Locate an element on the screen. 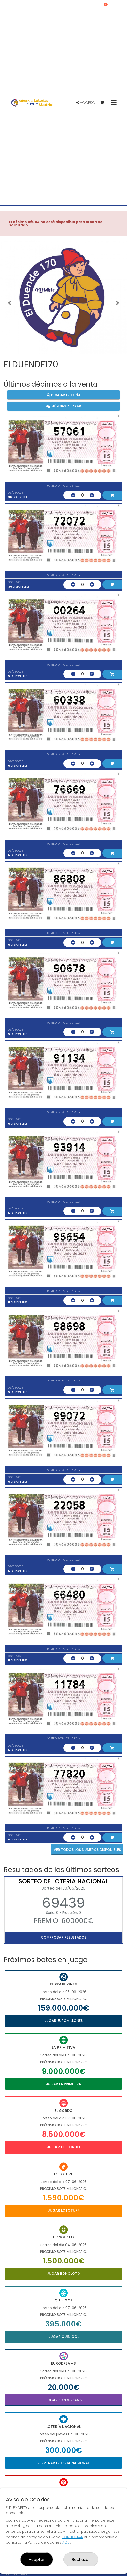 Image resolution: width=127 pixels, height=2576 pixels. Rechazar is located at coordinates (81, 2559).